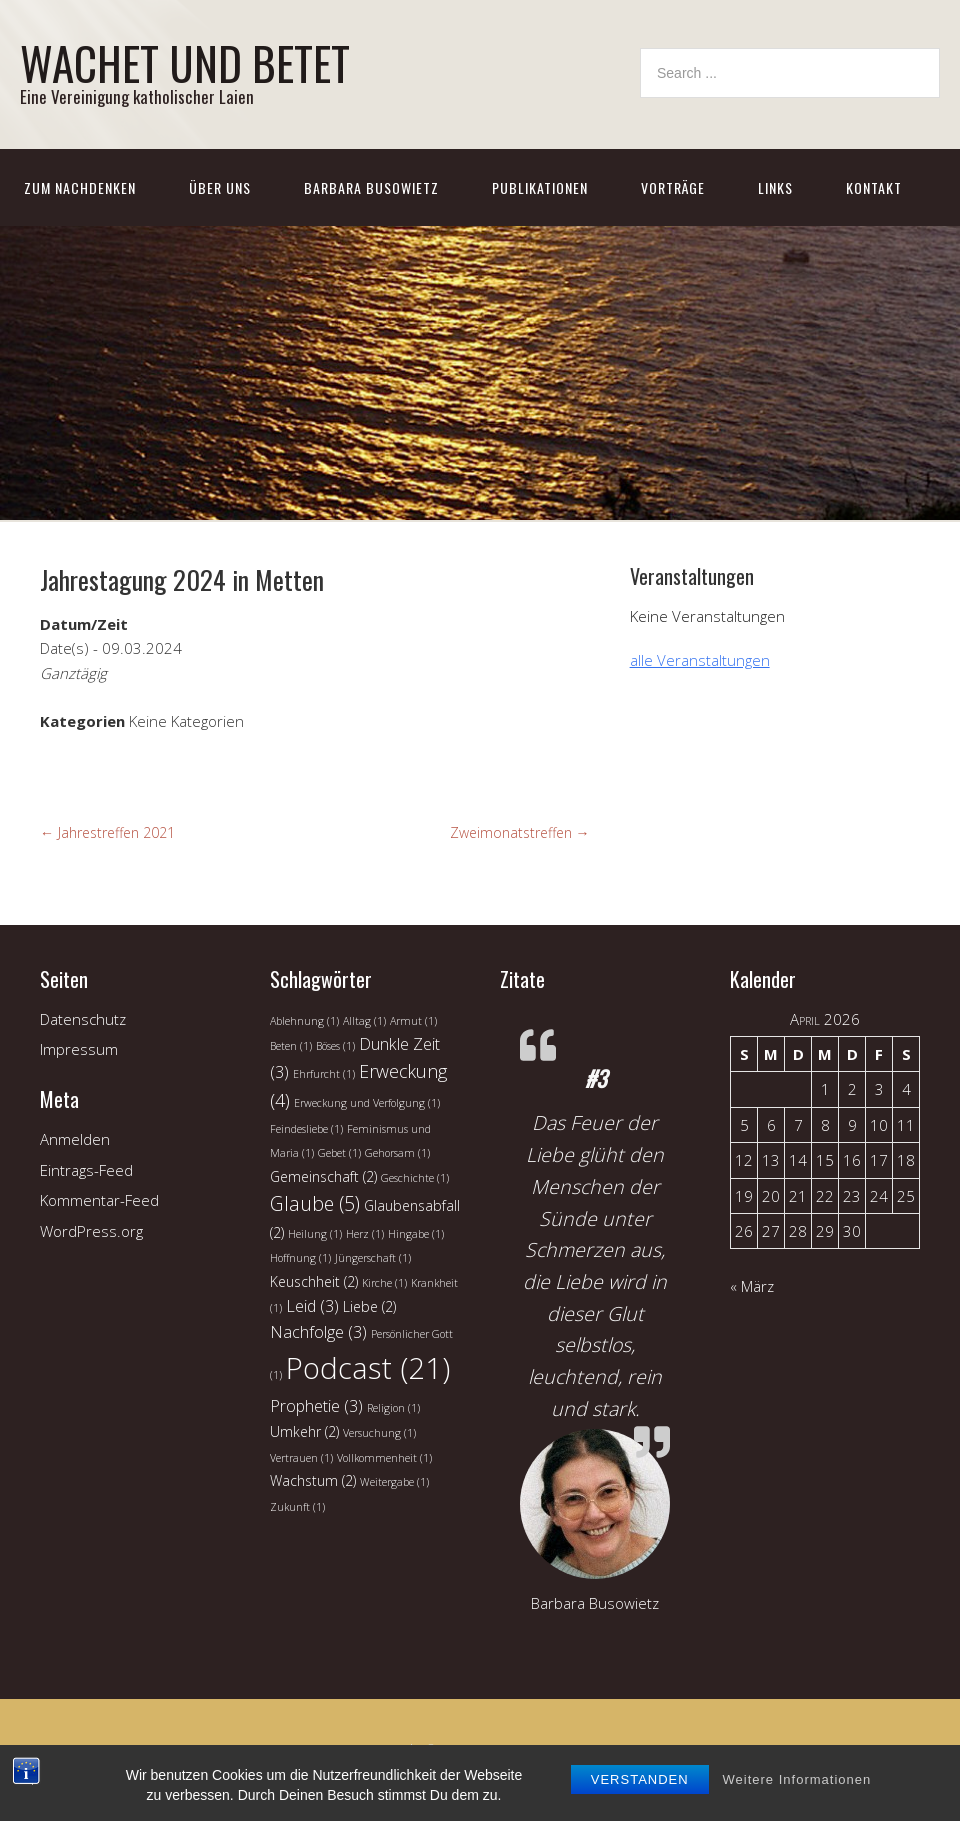 This screenshot has width=960, height=1821. Describe the element at coordinates (540, 187) in the screenshot. I see `Publikationen` at that location.